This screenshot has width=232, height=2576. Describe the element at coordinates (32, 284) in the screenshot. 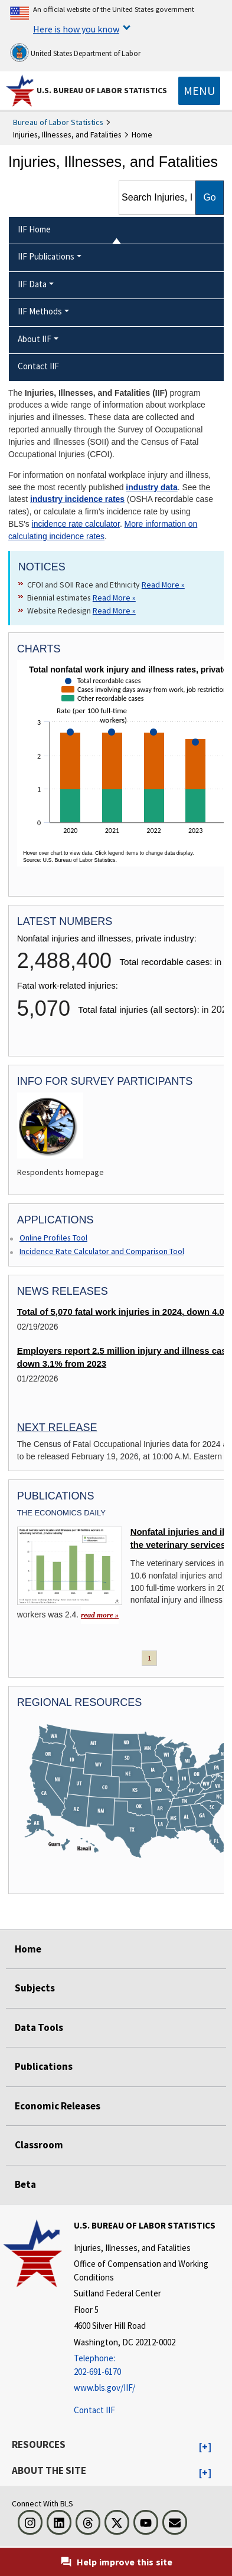

I see `IIF Data` at that location.